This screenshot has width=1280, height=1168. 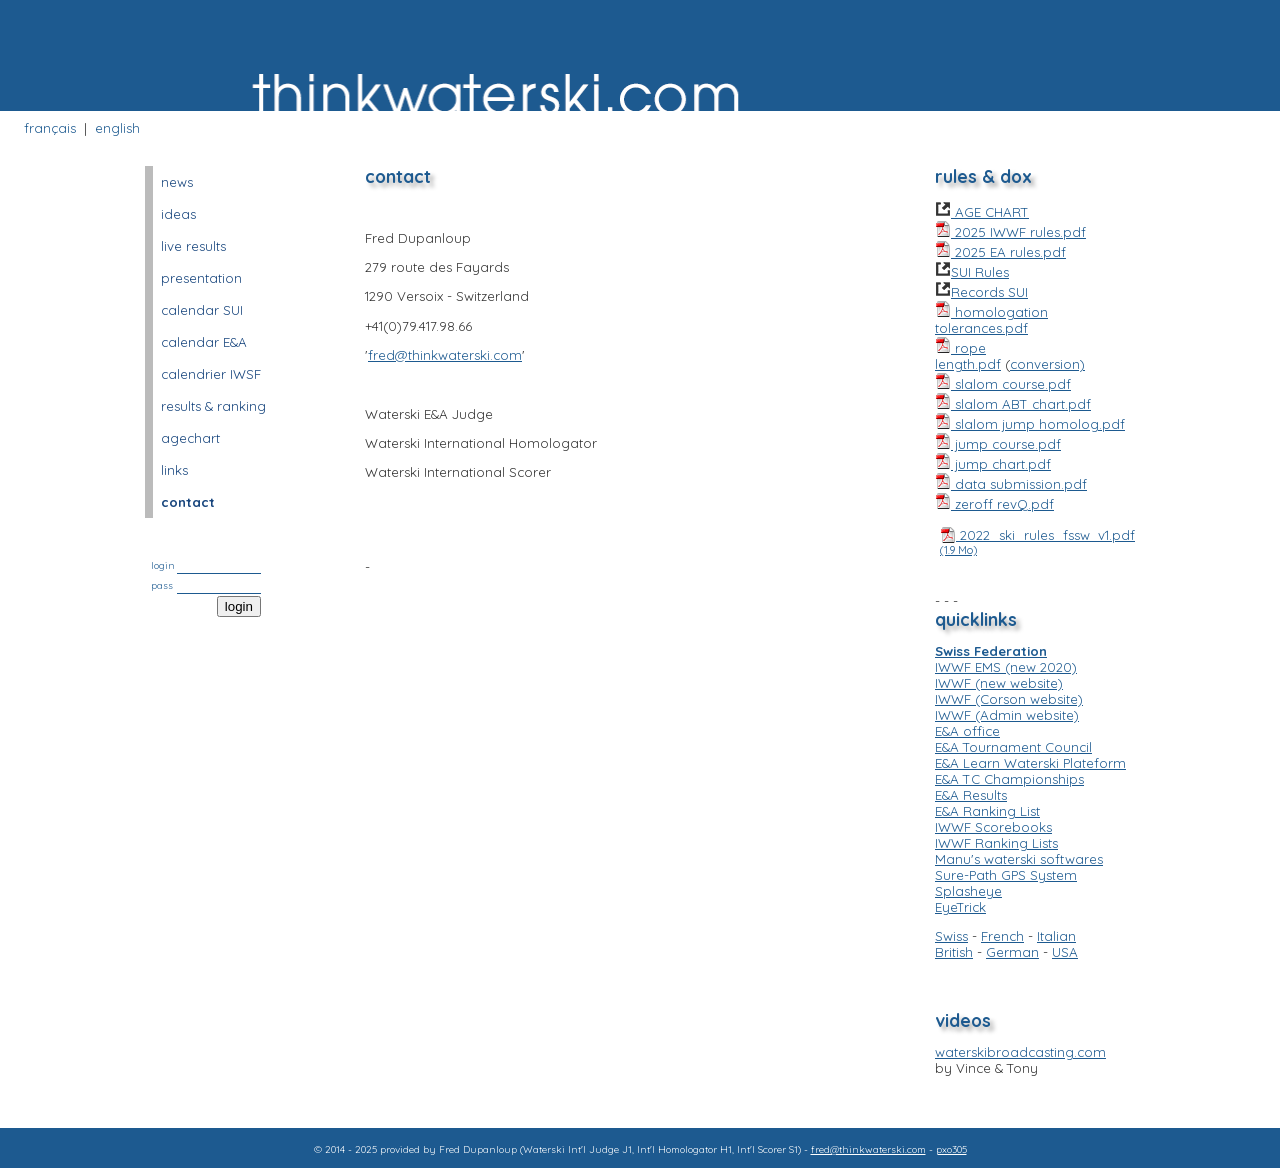 I want to click on english, so click(x=117, y=128).